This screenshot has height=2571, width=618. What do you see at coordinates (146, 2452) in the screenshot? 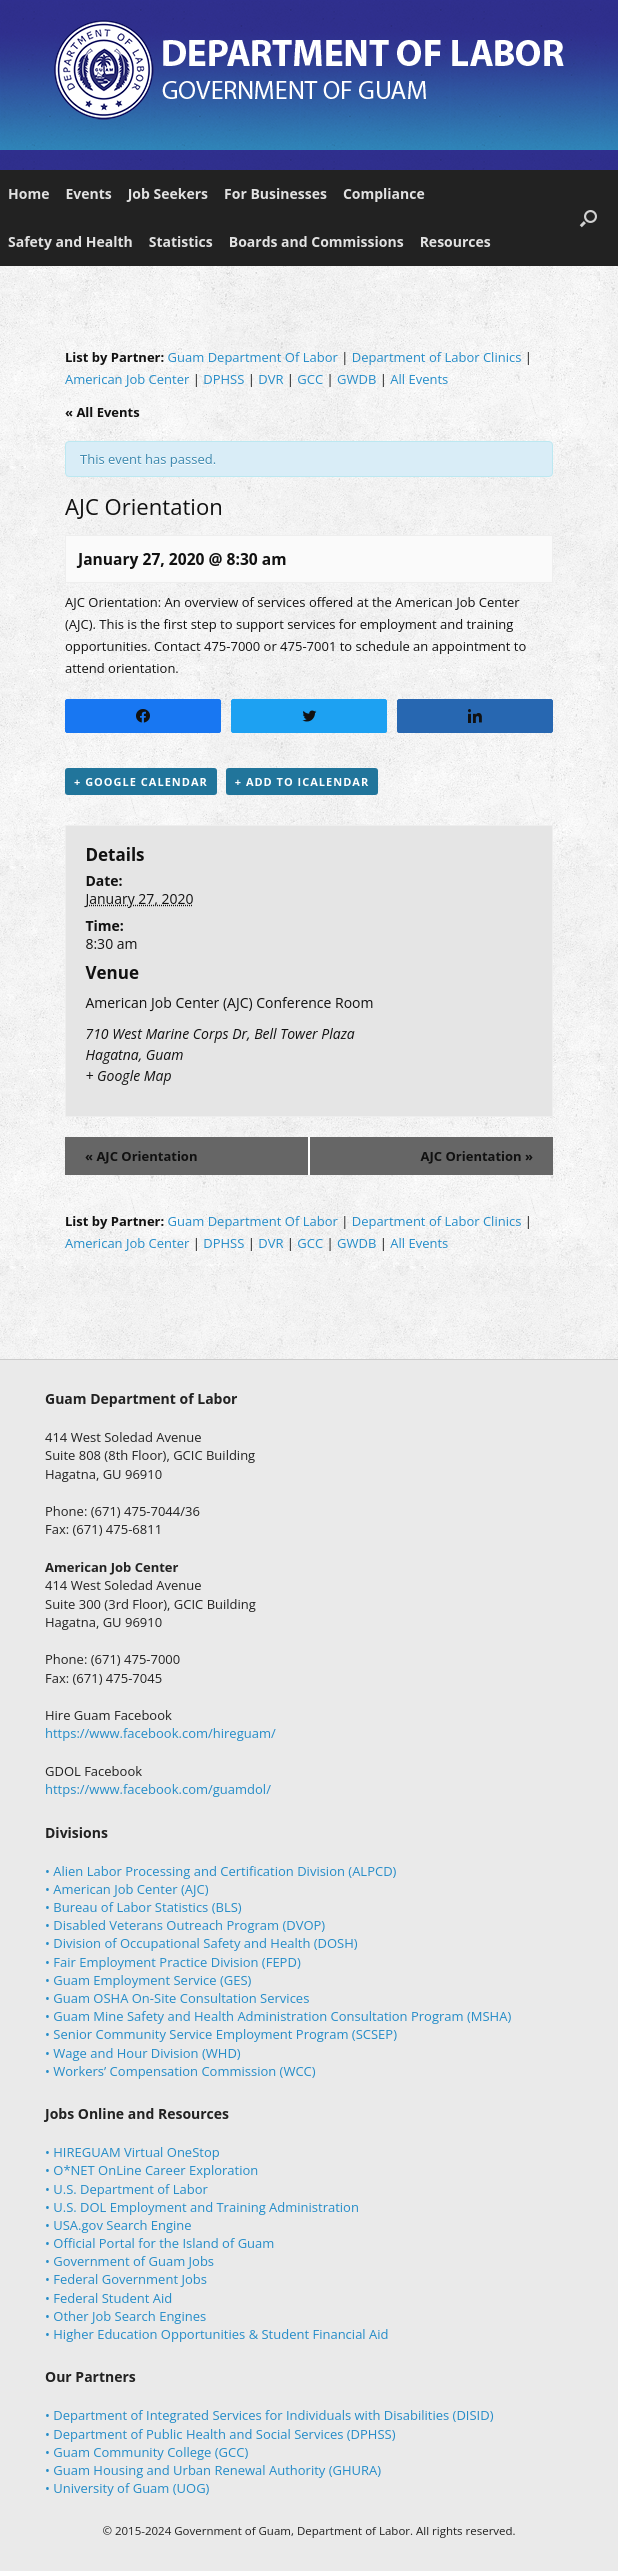
I see `• Guam Community College (GCC)` at bounding box center [146, 2452].